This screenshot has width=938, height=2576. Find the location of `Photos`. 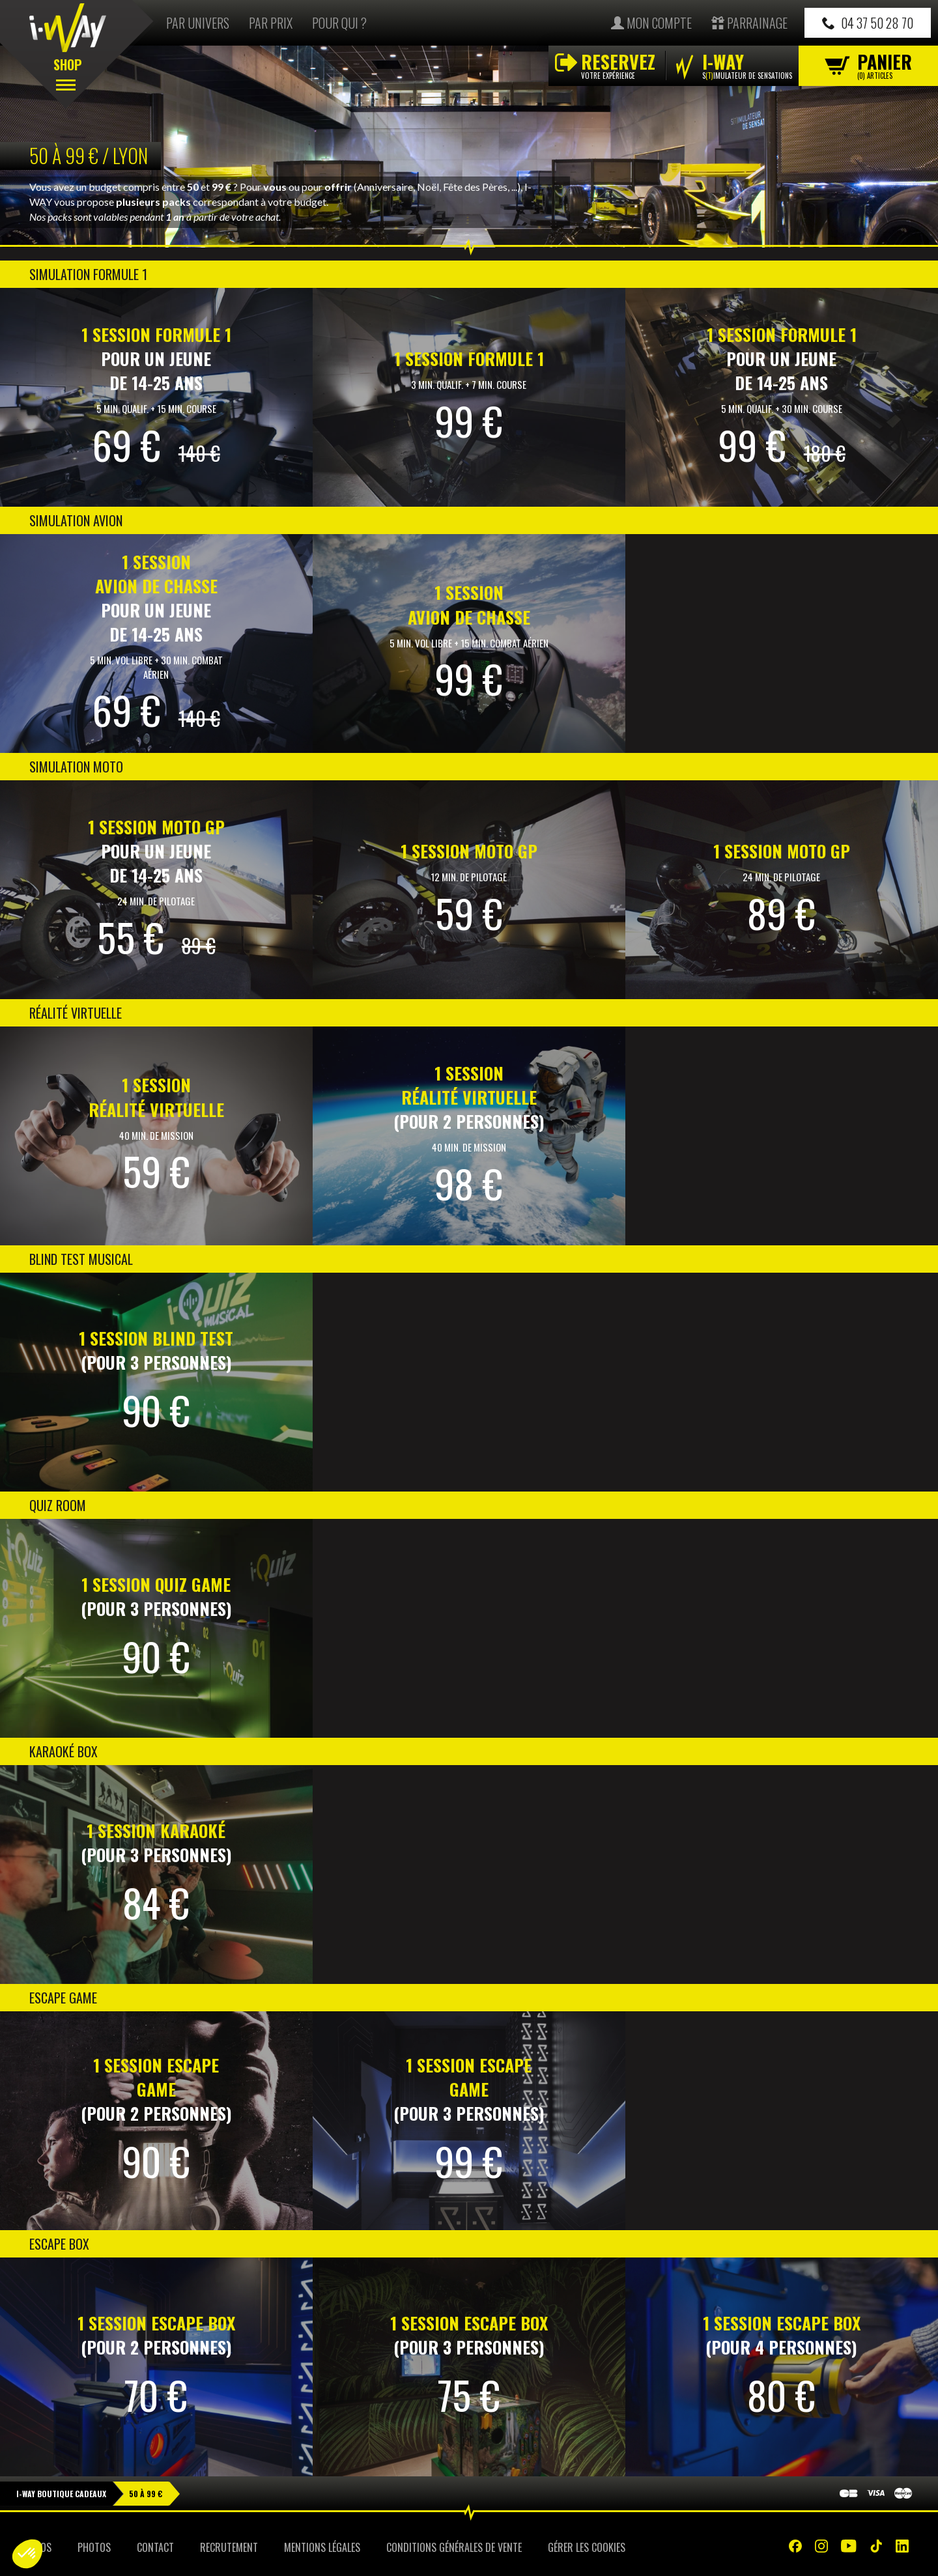

Photos is located at coordinates (94, 2547).